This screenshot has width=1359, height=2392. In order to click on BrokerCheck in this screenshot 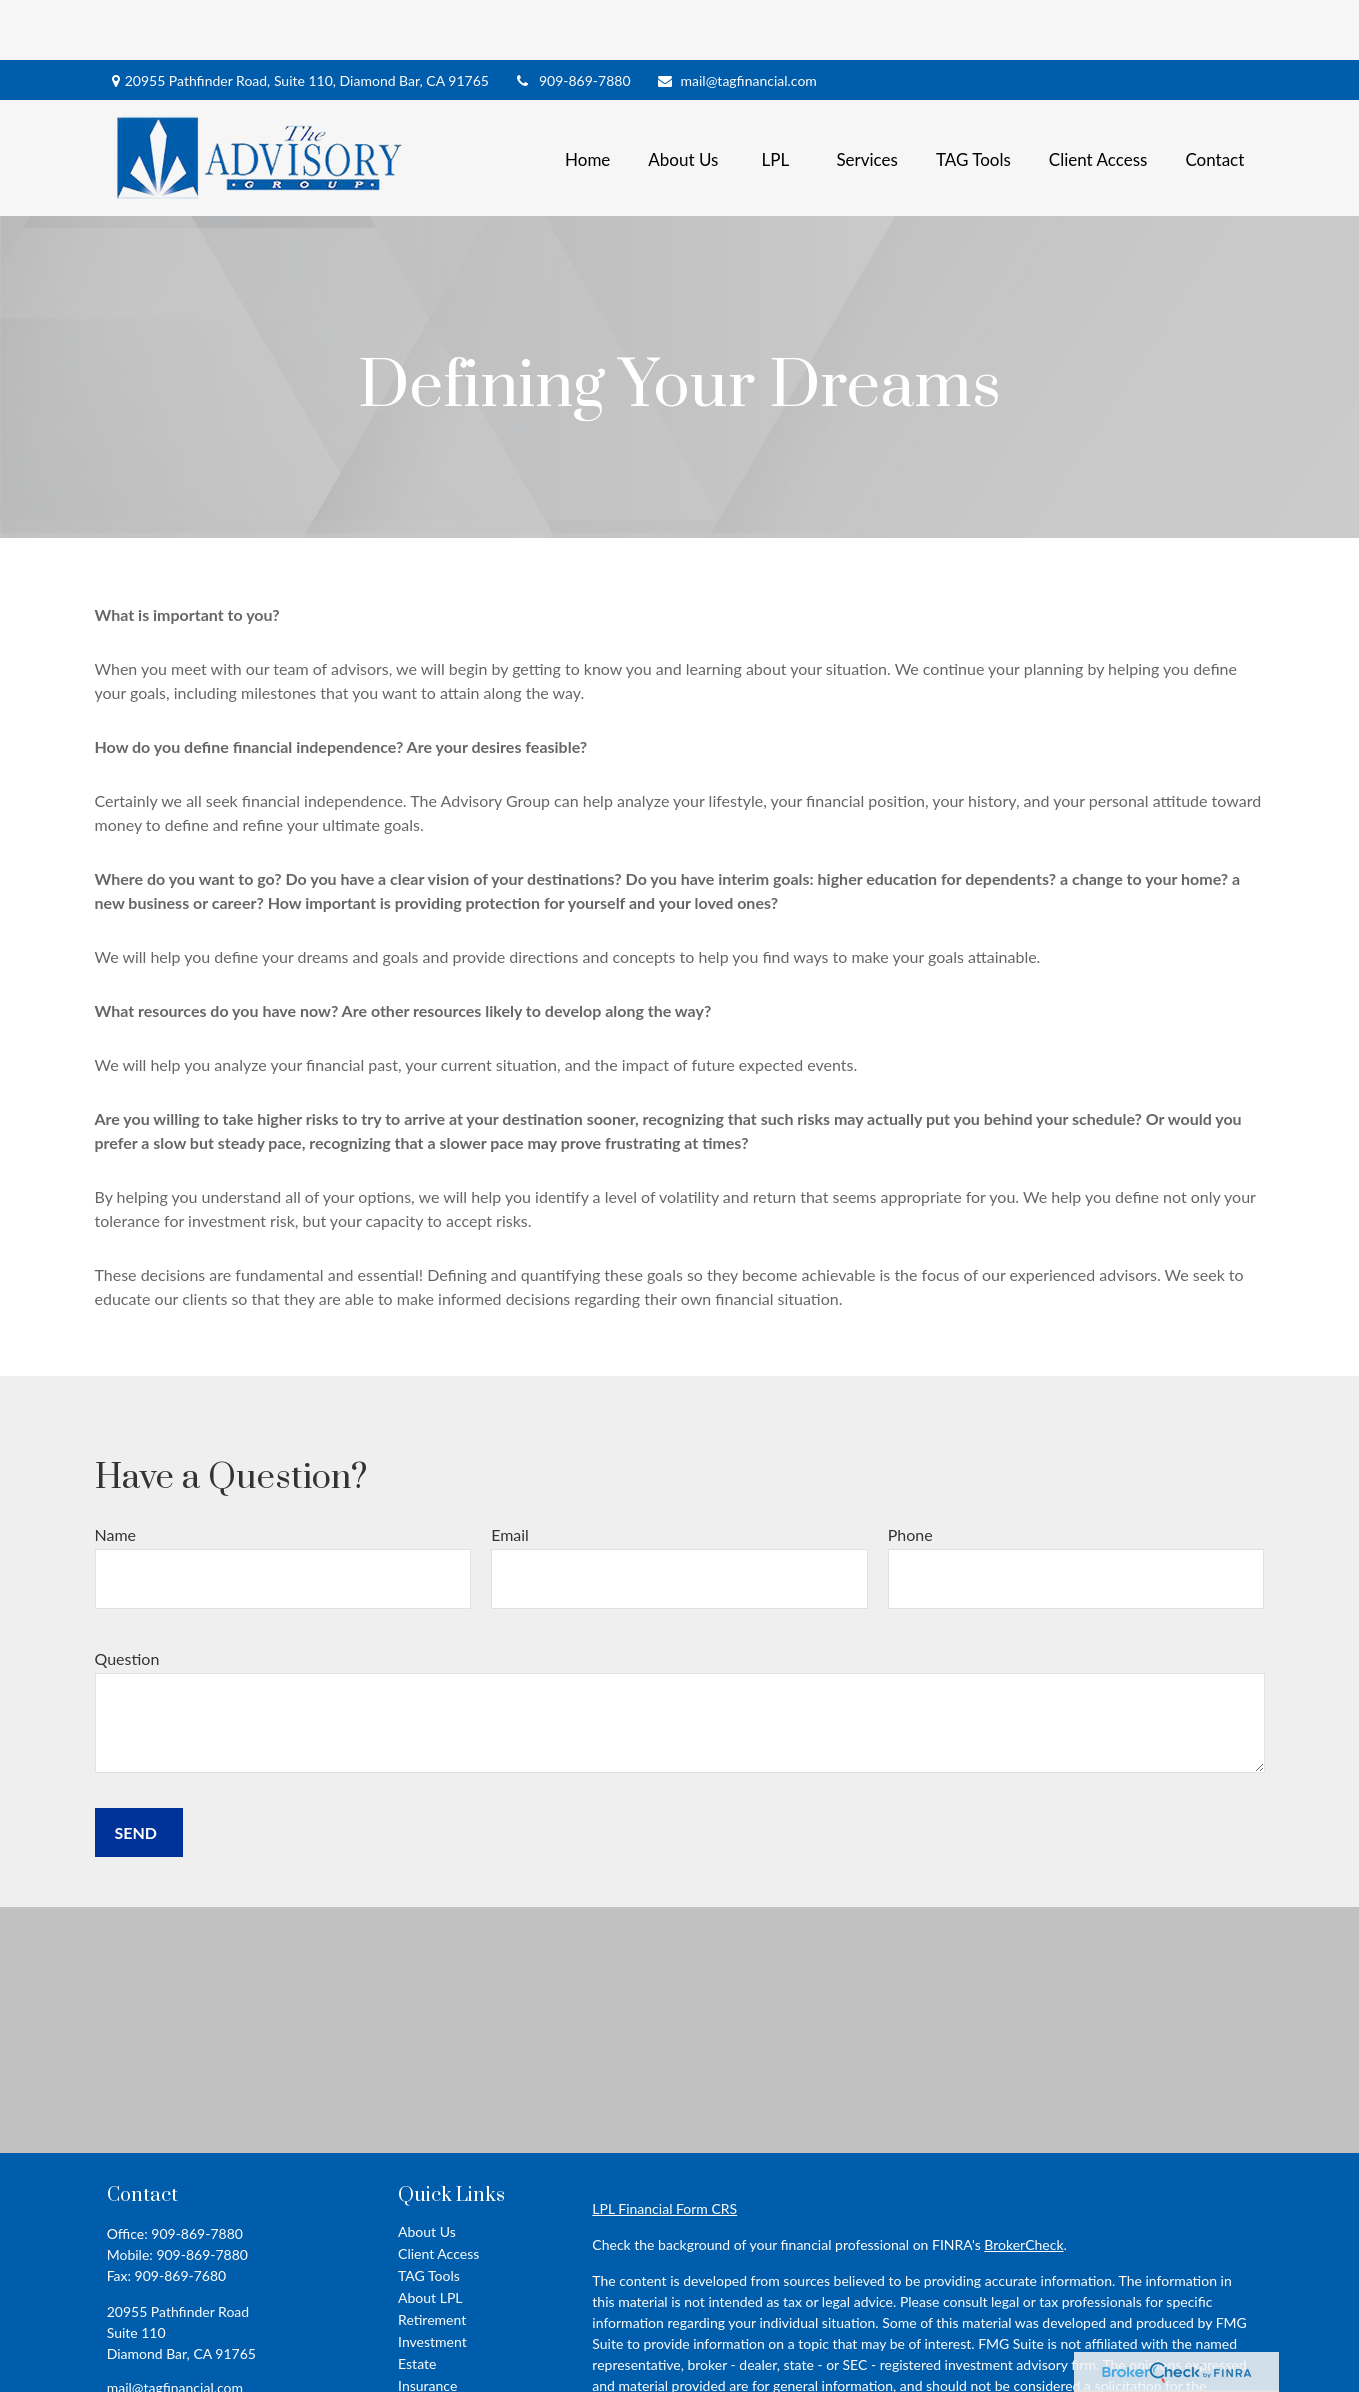, I will do `click(1023, 2184)`.